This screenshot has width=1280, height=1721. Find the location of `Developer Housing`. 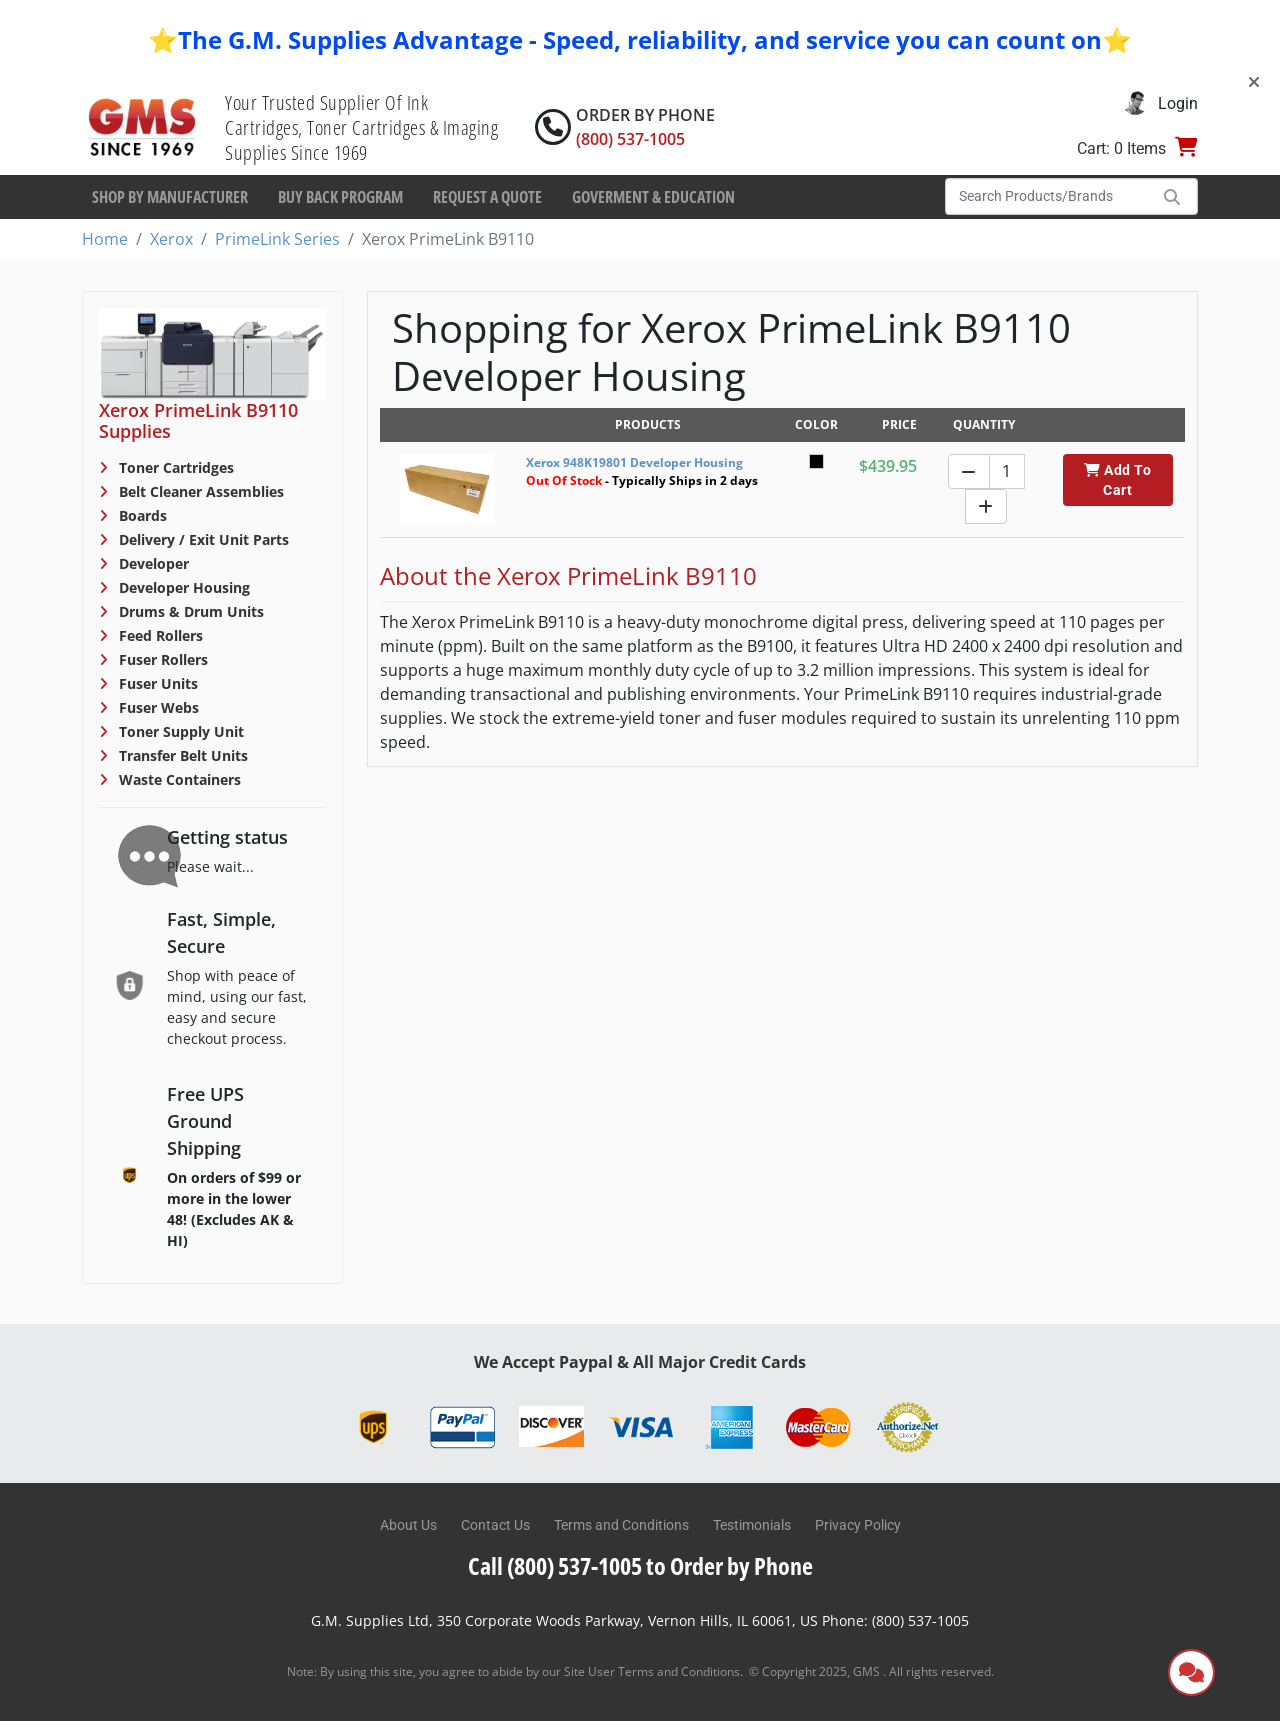

Developer Housing is located at coordinates (182, 587).